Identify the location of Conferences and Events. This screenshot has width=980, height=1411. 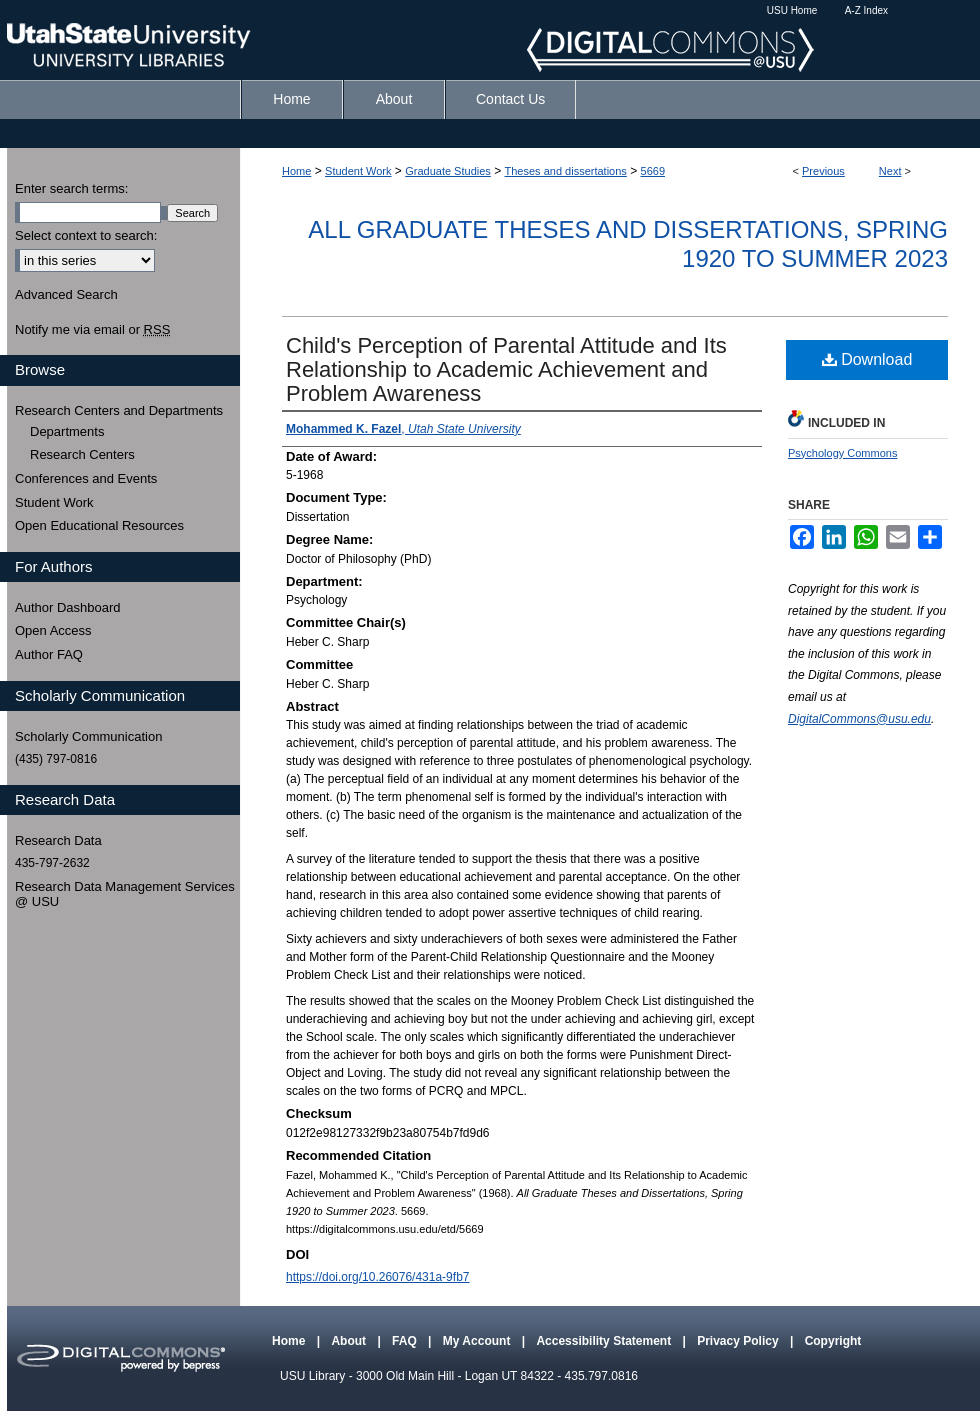
(86, 478).